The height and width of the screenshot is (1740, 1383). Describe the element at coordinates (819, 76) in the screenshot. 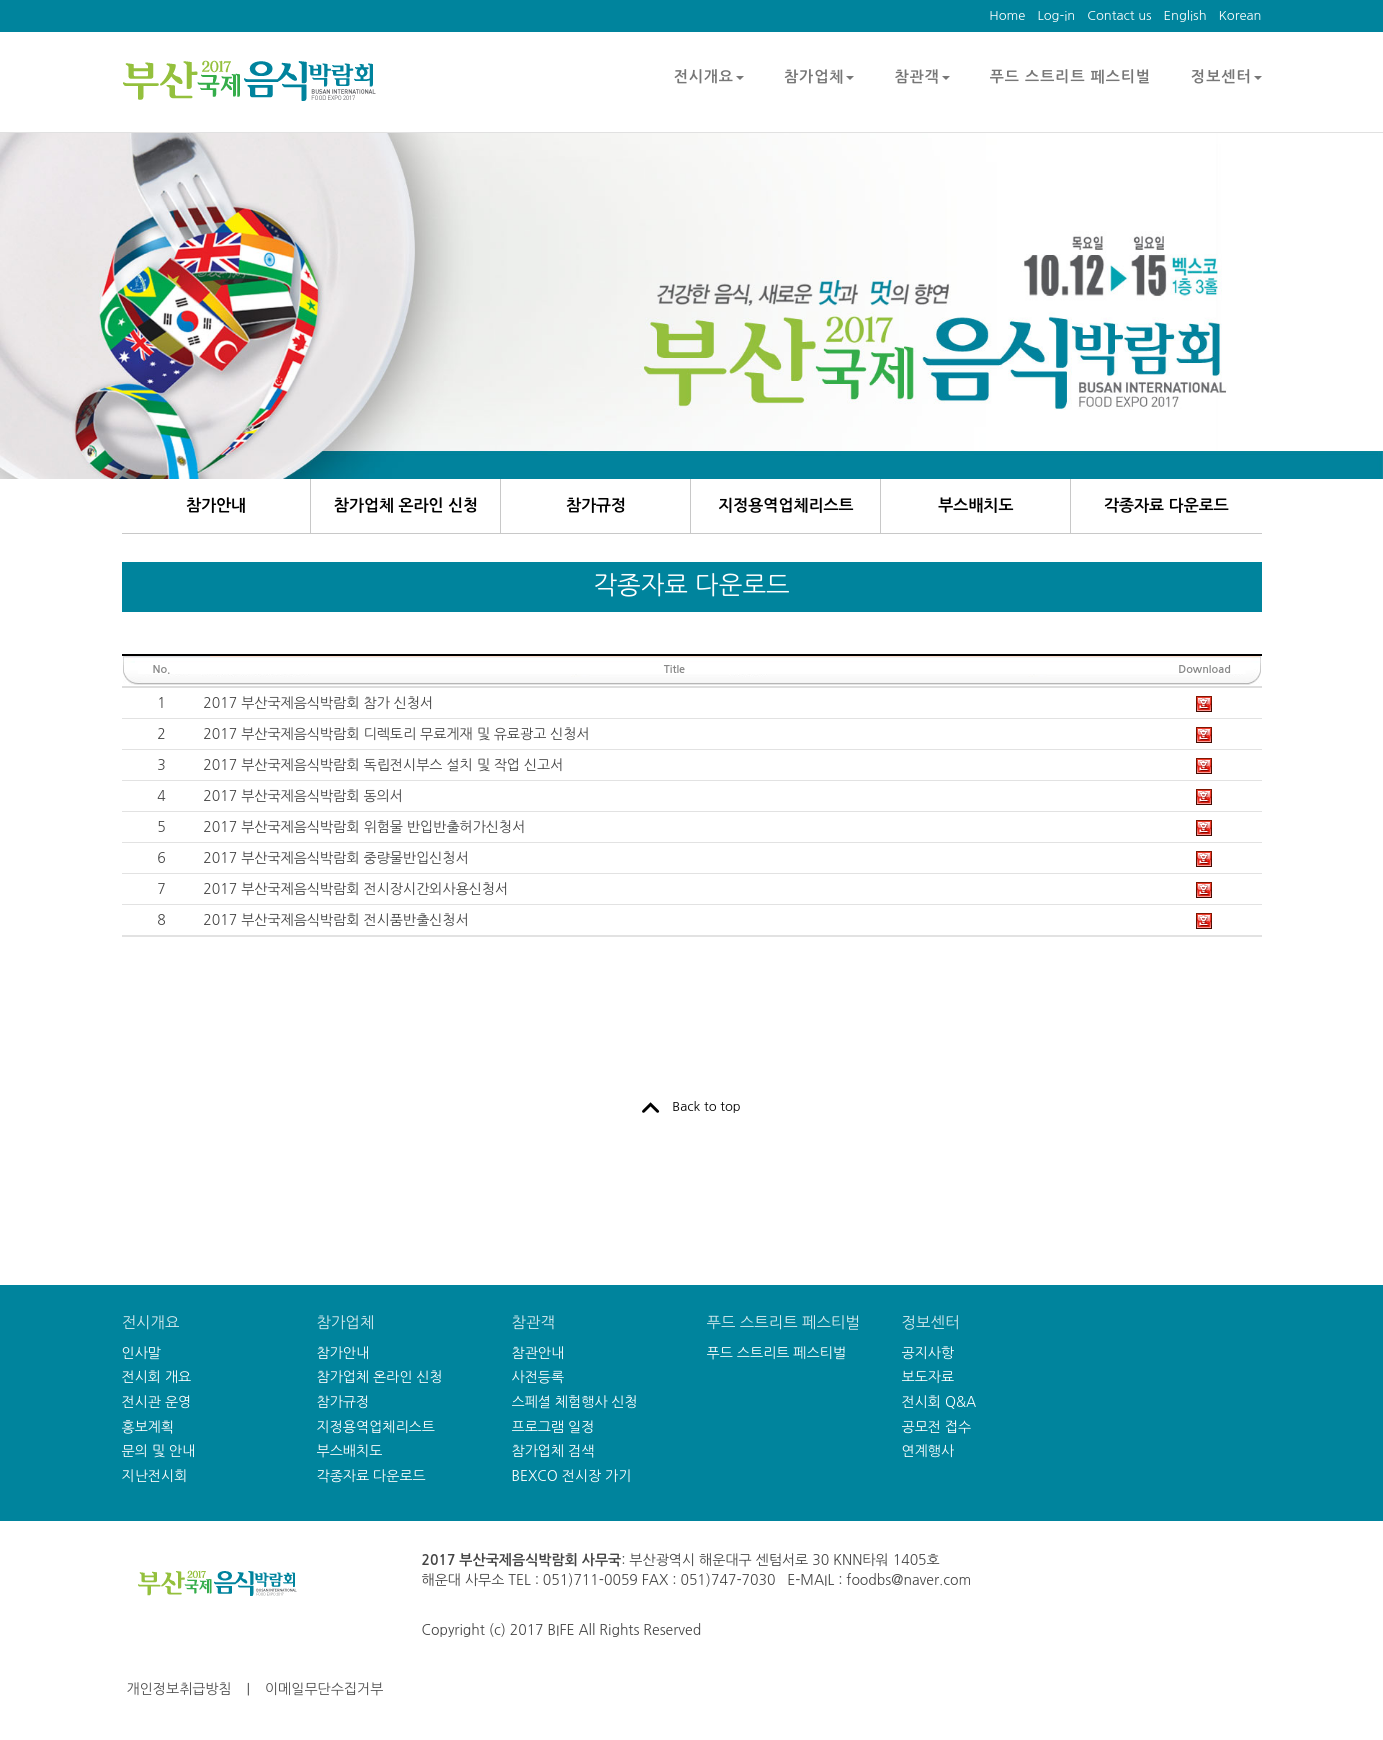

I see `참가업체` at that location.